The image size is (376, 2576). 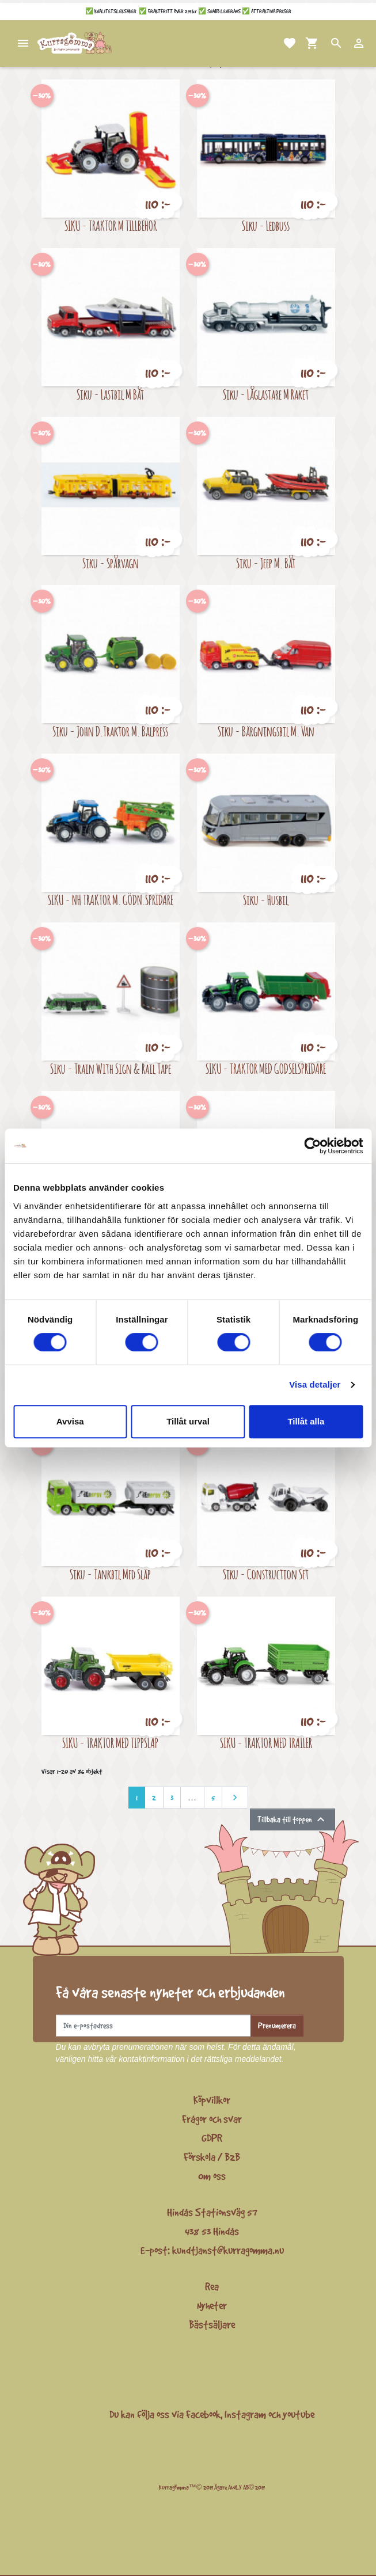 What do you see at coordinates (110, 225) in the screenshot?
I see `SIKU - TRAKTOR M TILLBEHÖR` at bounding box center [110, 225].